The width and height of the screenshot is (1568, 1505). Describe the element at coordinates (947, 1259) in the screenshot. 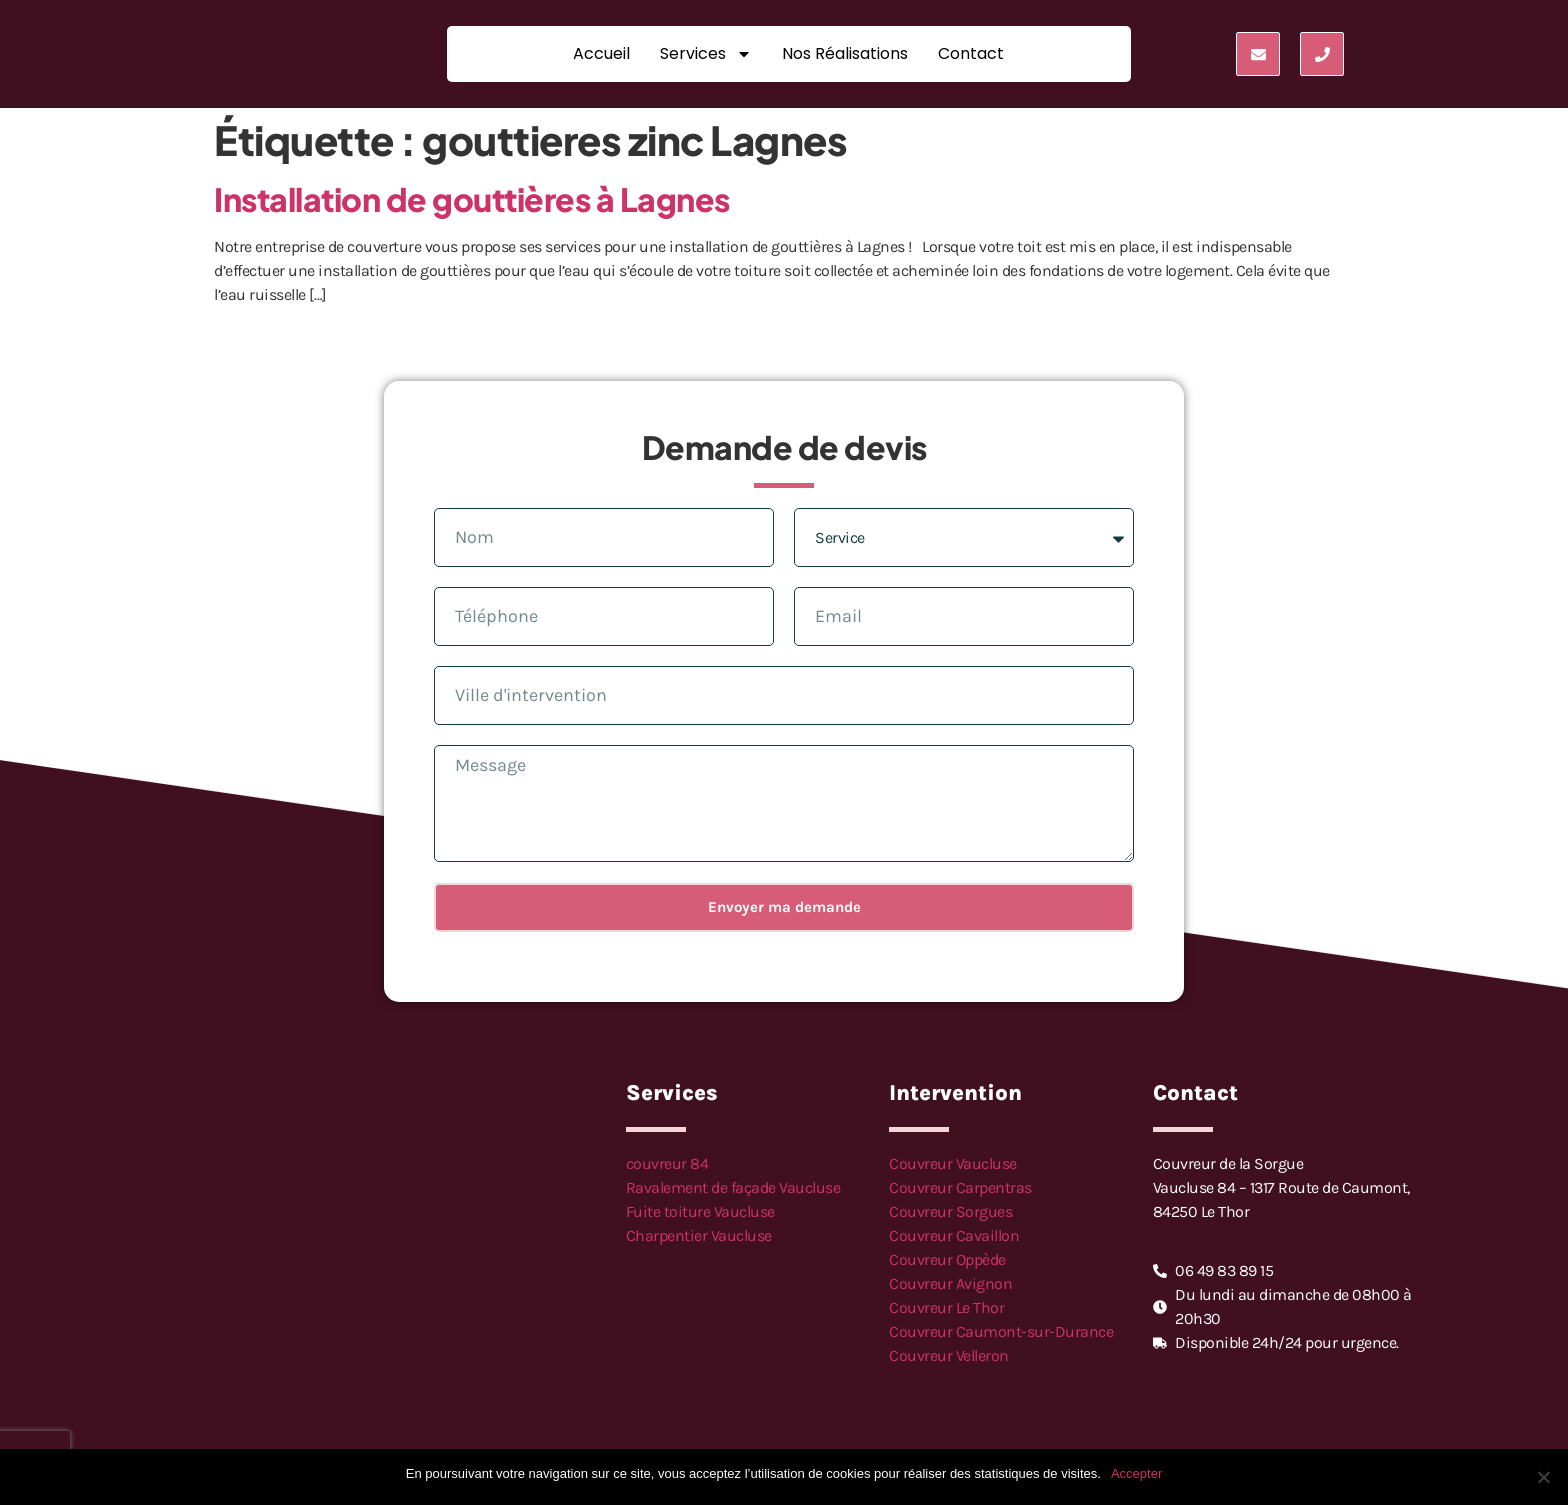

I see `Couvreur Oppède` at that location.